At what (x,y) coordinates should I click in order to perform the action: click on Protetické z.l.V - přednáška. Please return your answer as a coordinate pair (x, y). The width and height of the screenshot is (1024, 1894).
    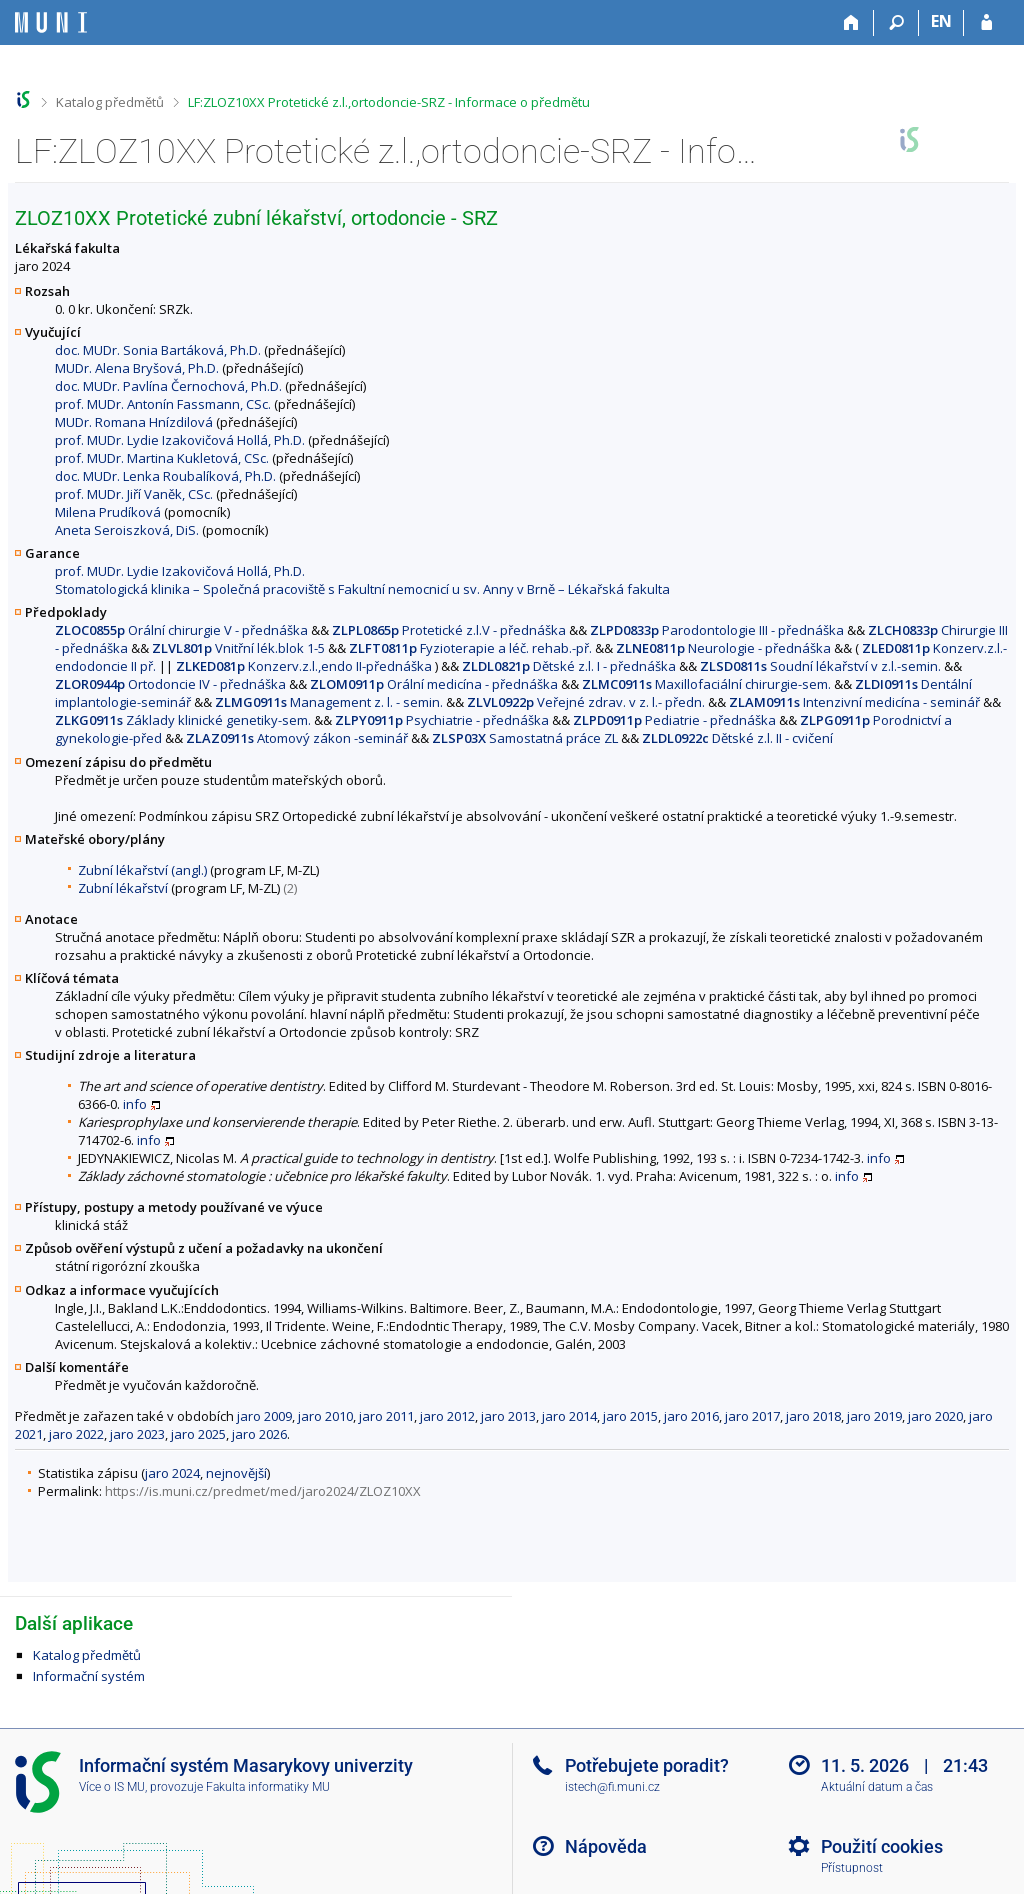
    Looking at the image, I should click on (449, 630).